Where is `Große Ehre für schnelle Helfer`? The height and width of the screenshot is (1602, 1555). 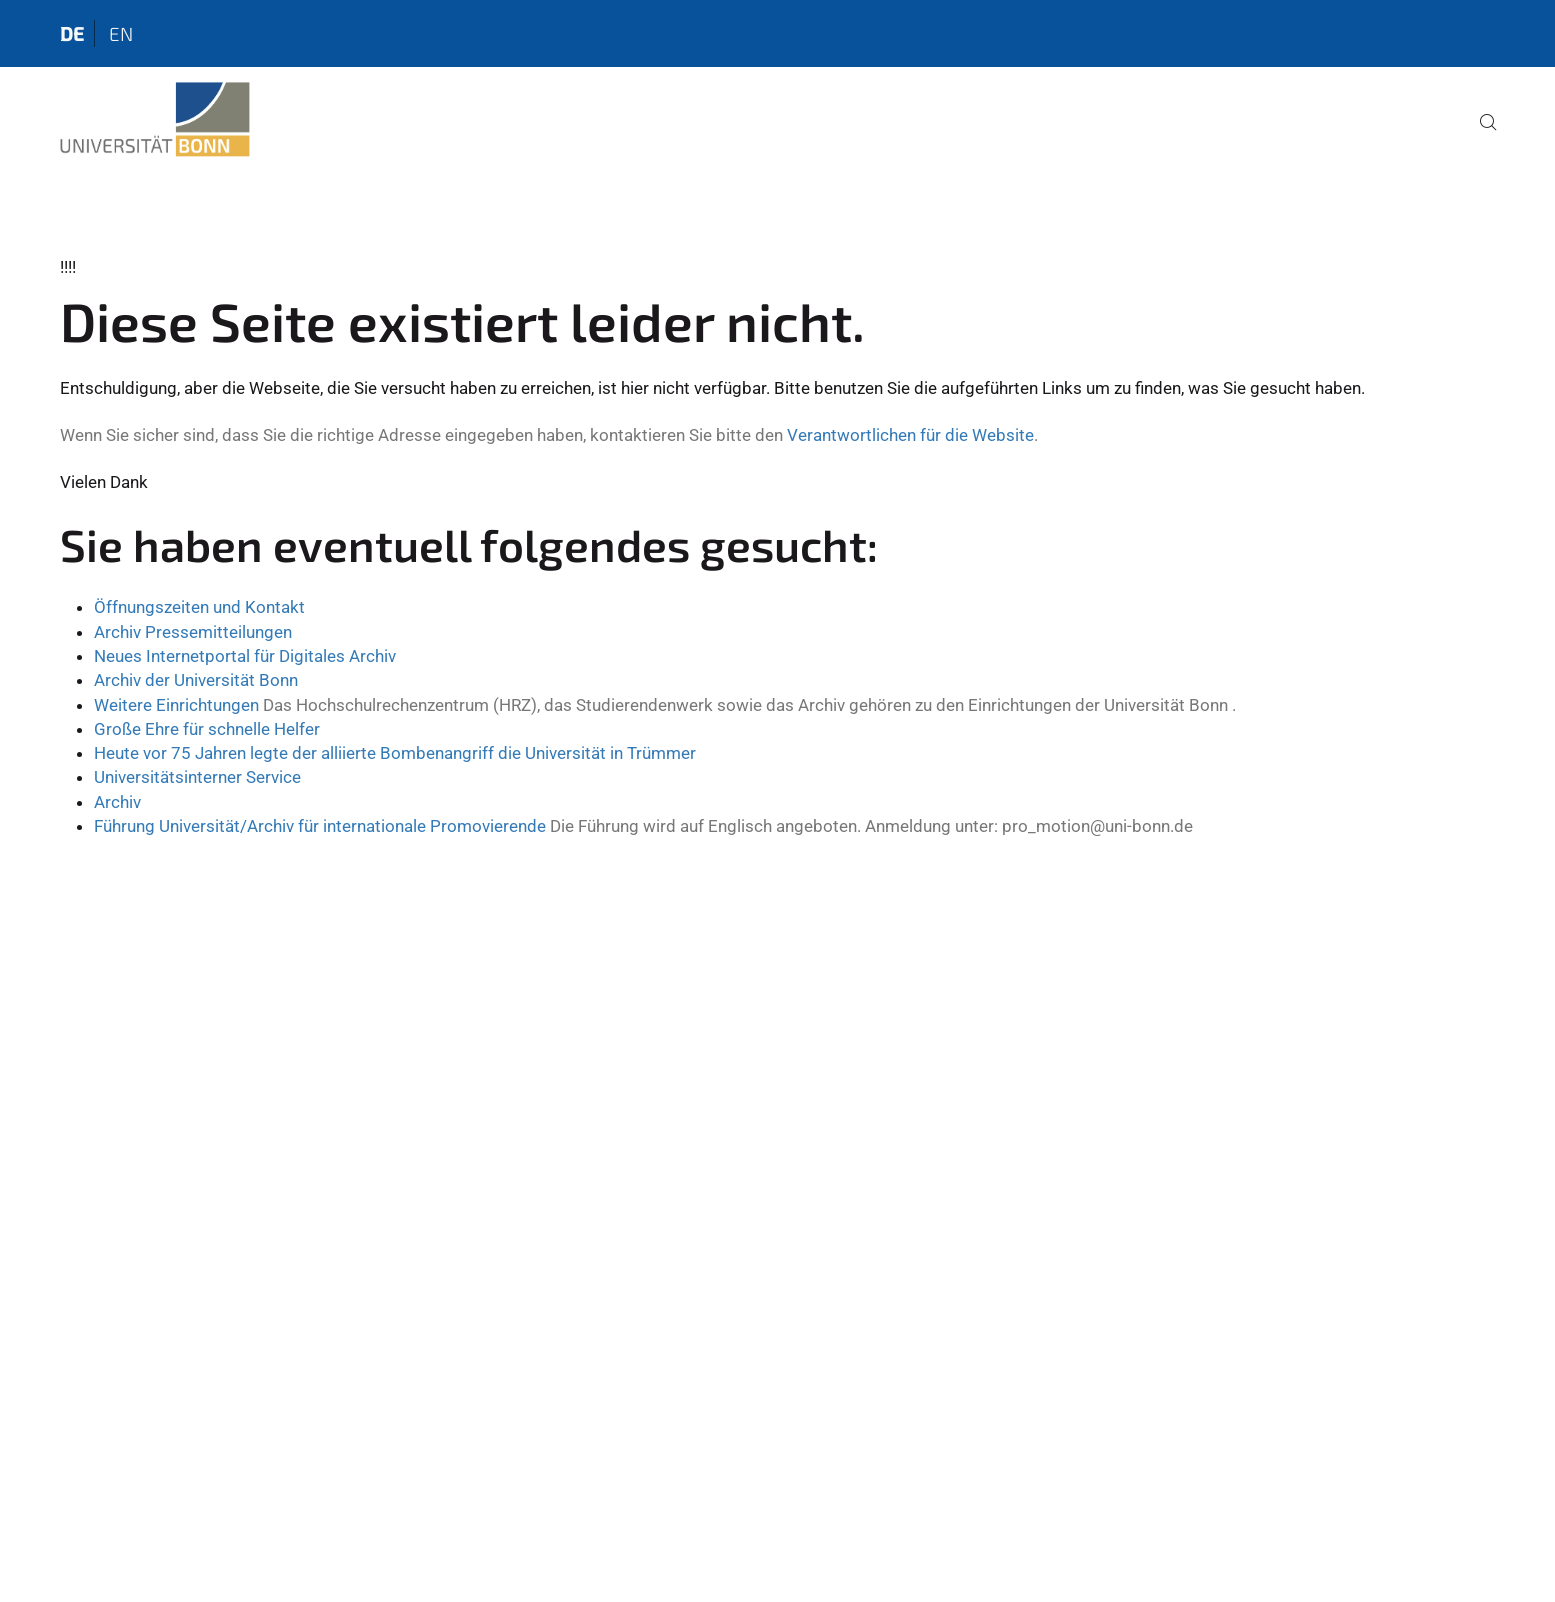 Große Ehre für schnelle Helfer is located at coordinates (207, 729).